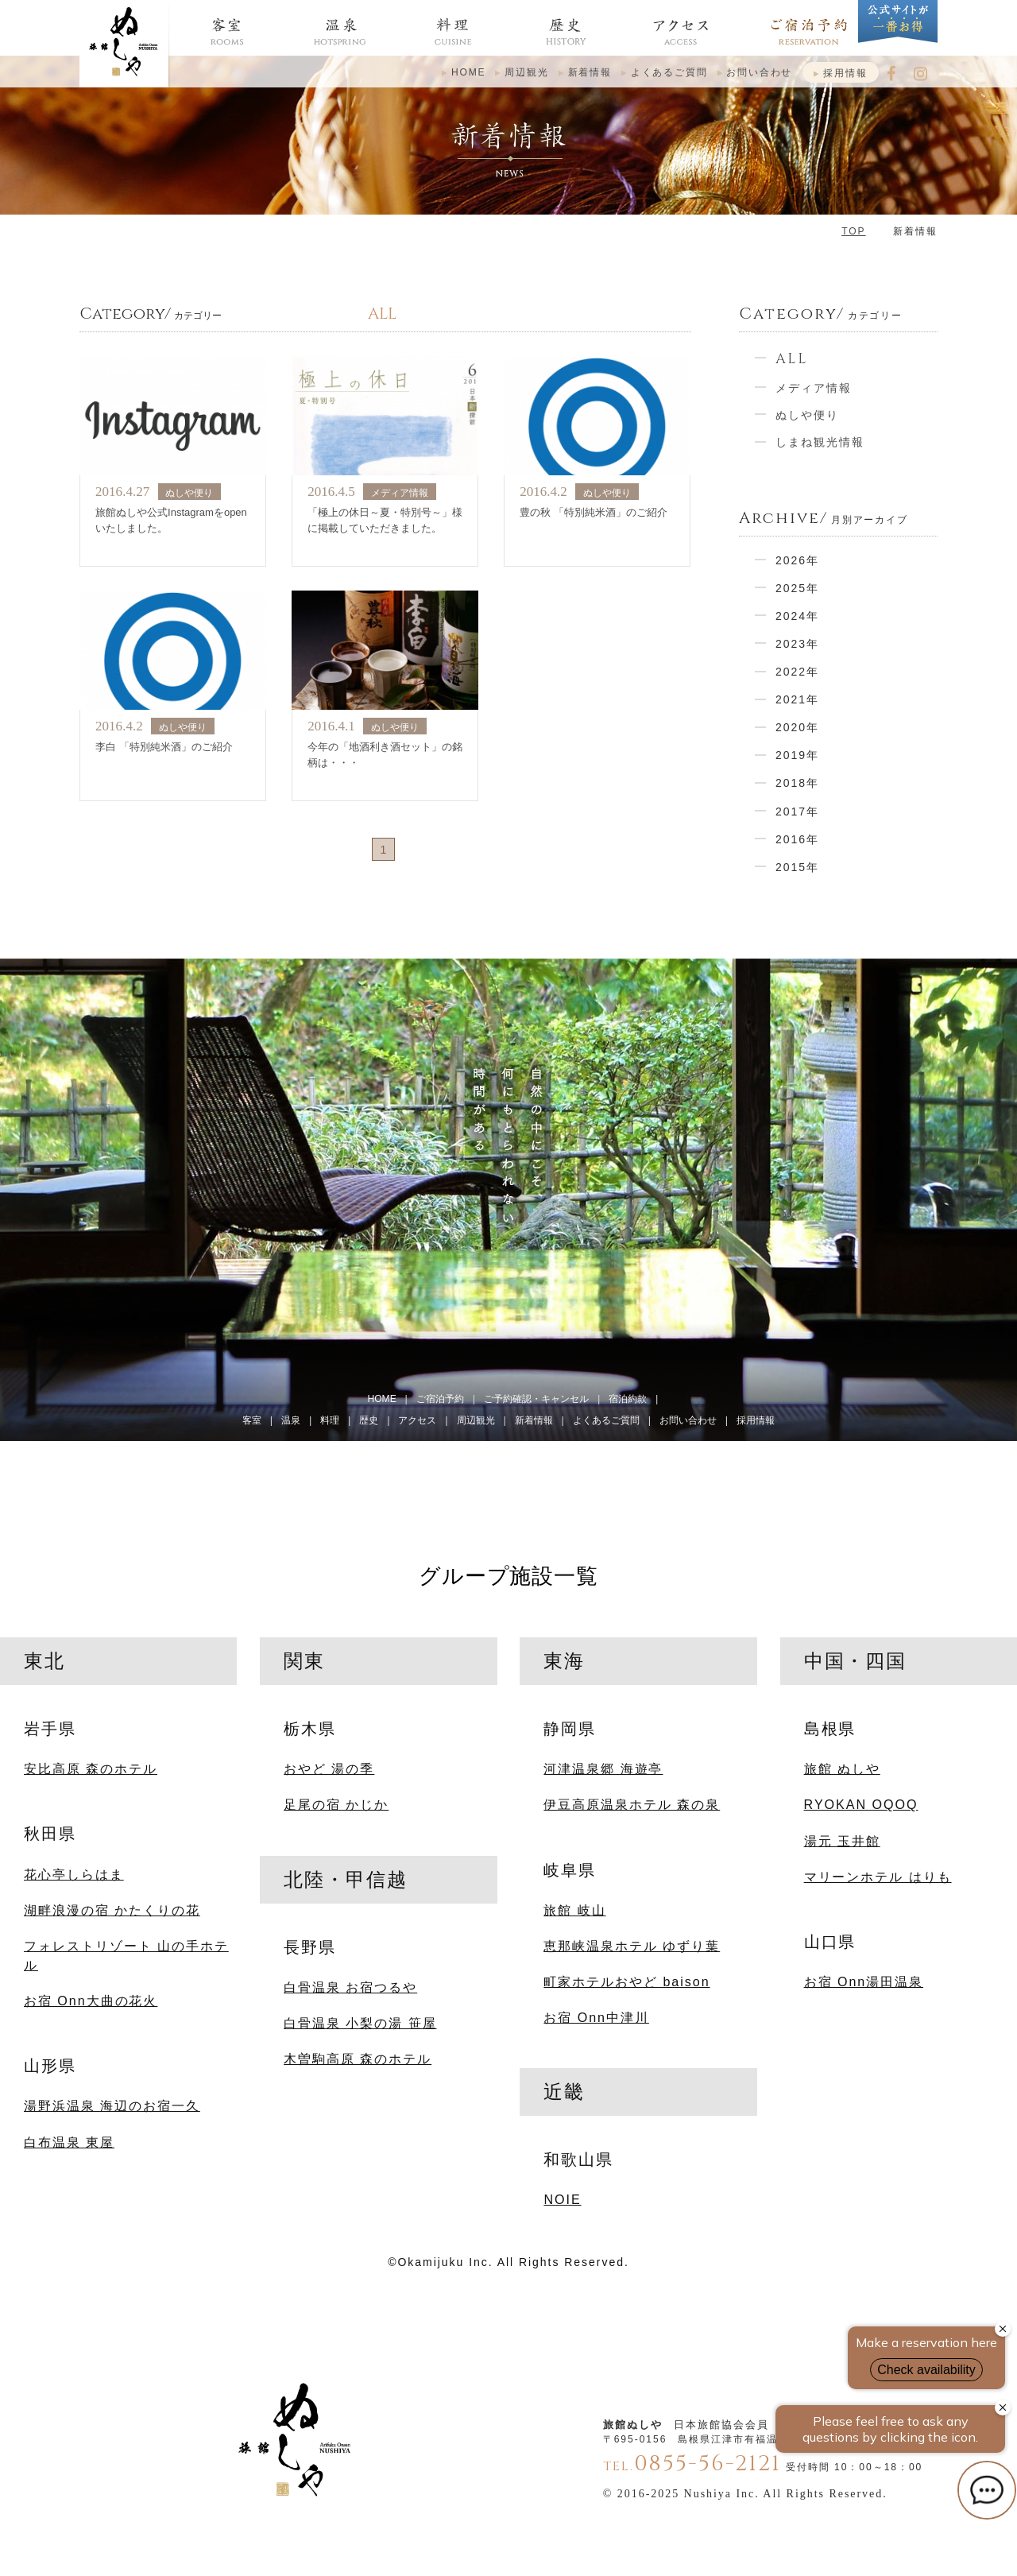 Image resolution: width=1017 pixels, height=2576 pixels. What do you see at coordinates (595, 2017) in the screenshot?
I see `お宿 Onn中津川` at bounding box center [595, 2017].